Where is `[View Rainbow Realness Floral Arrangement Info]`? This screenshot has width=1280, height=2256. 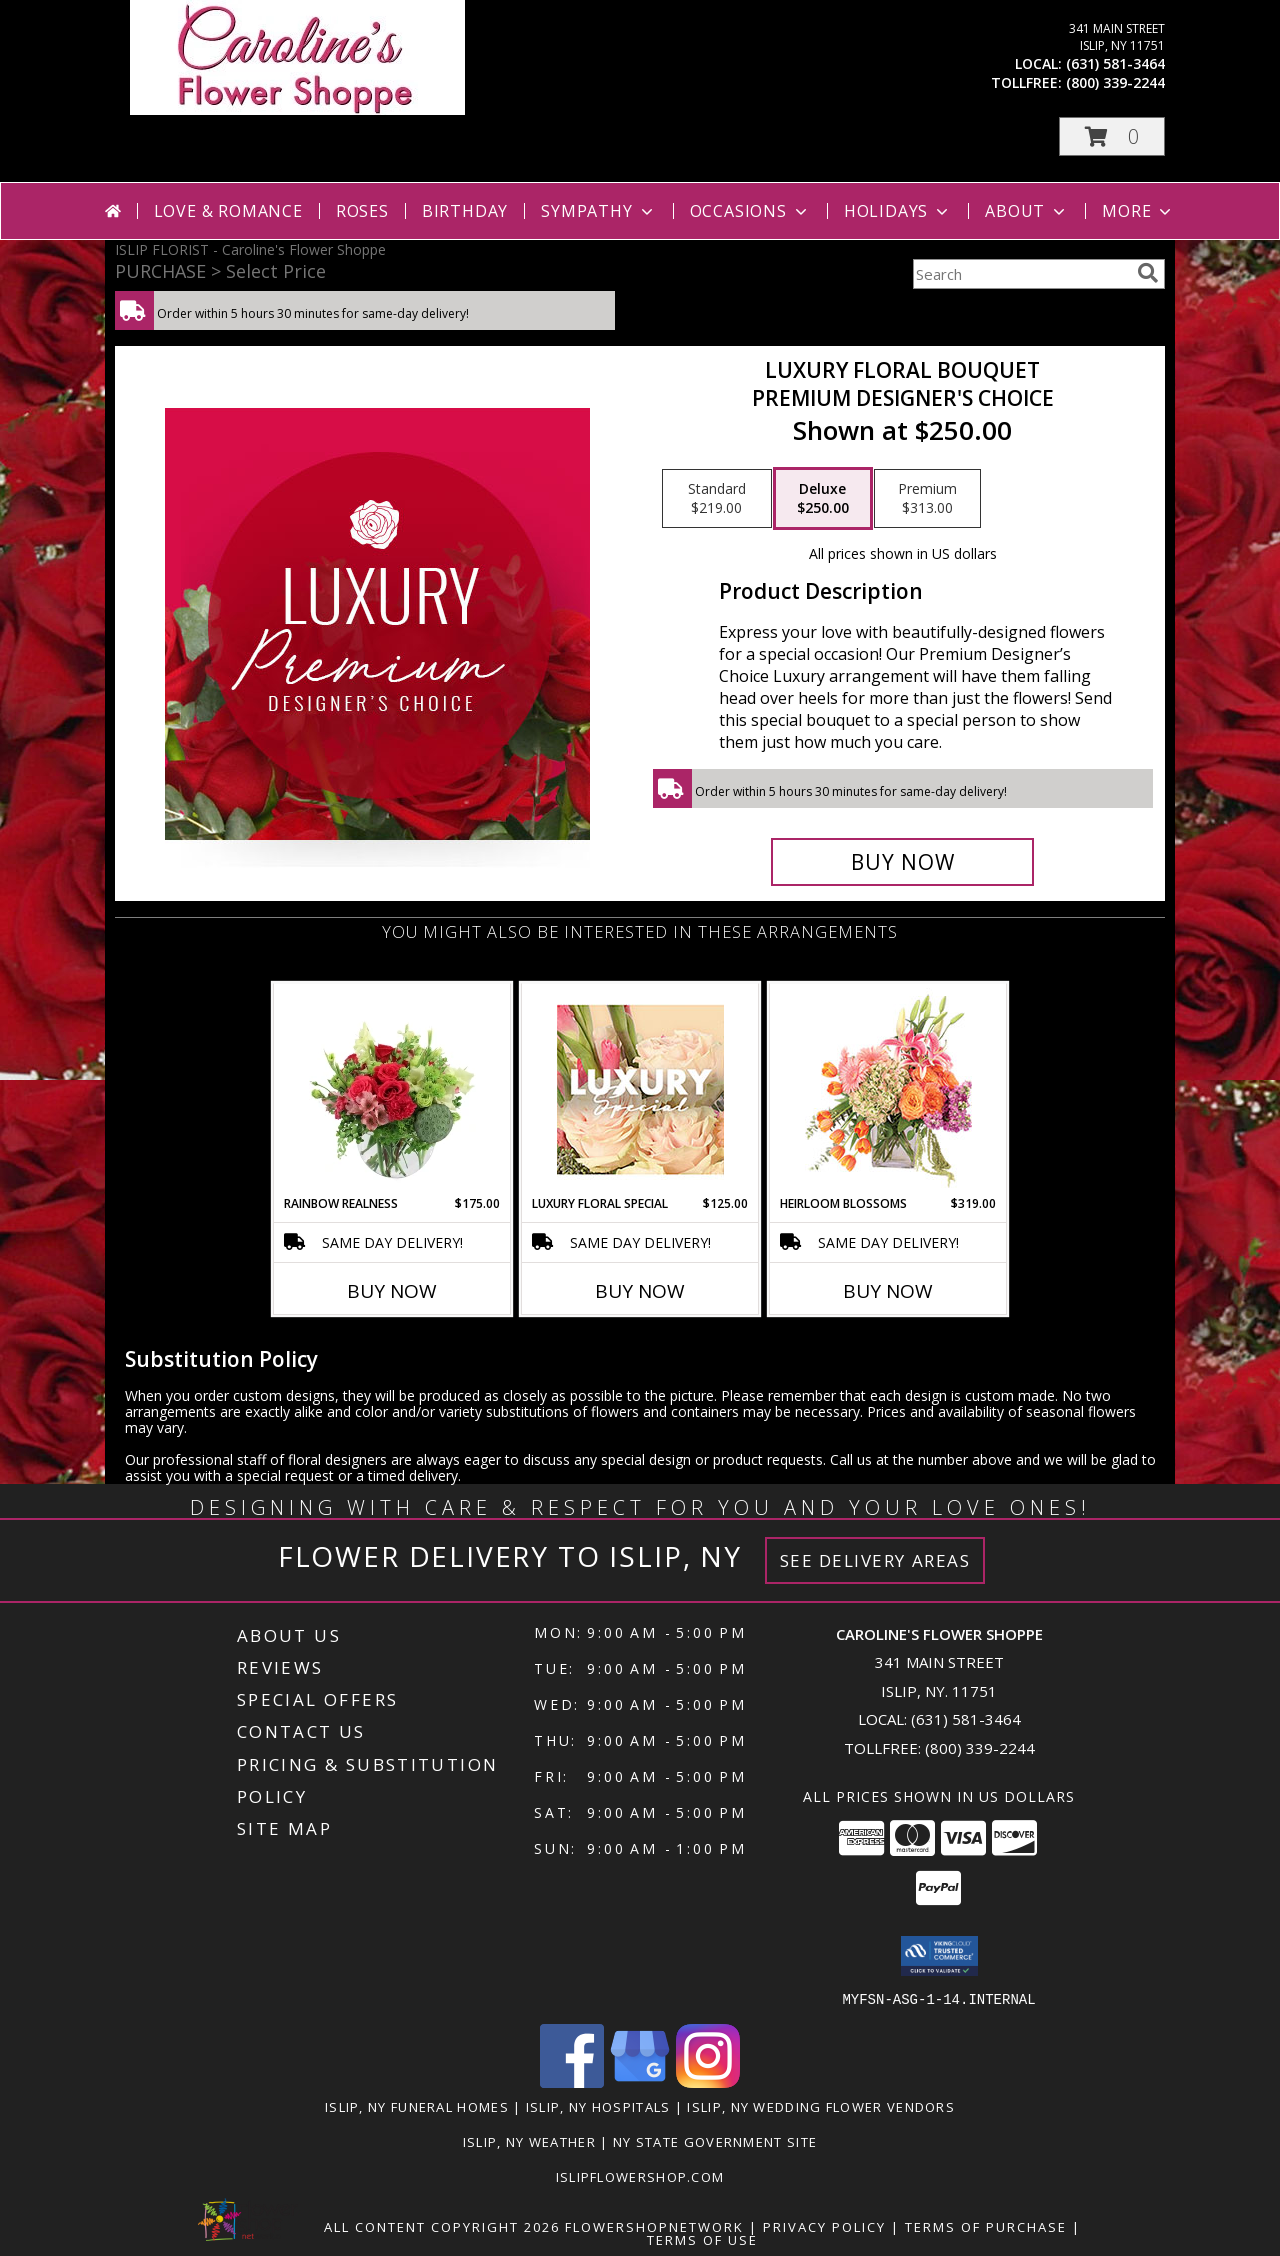 [View Rainbow Realness Floral Arrangement Info] is located at coordinates (392, 1089).